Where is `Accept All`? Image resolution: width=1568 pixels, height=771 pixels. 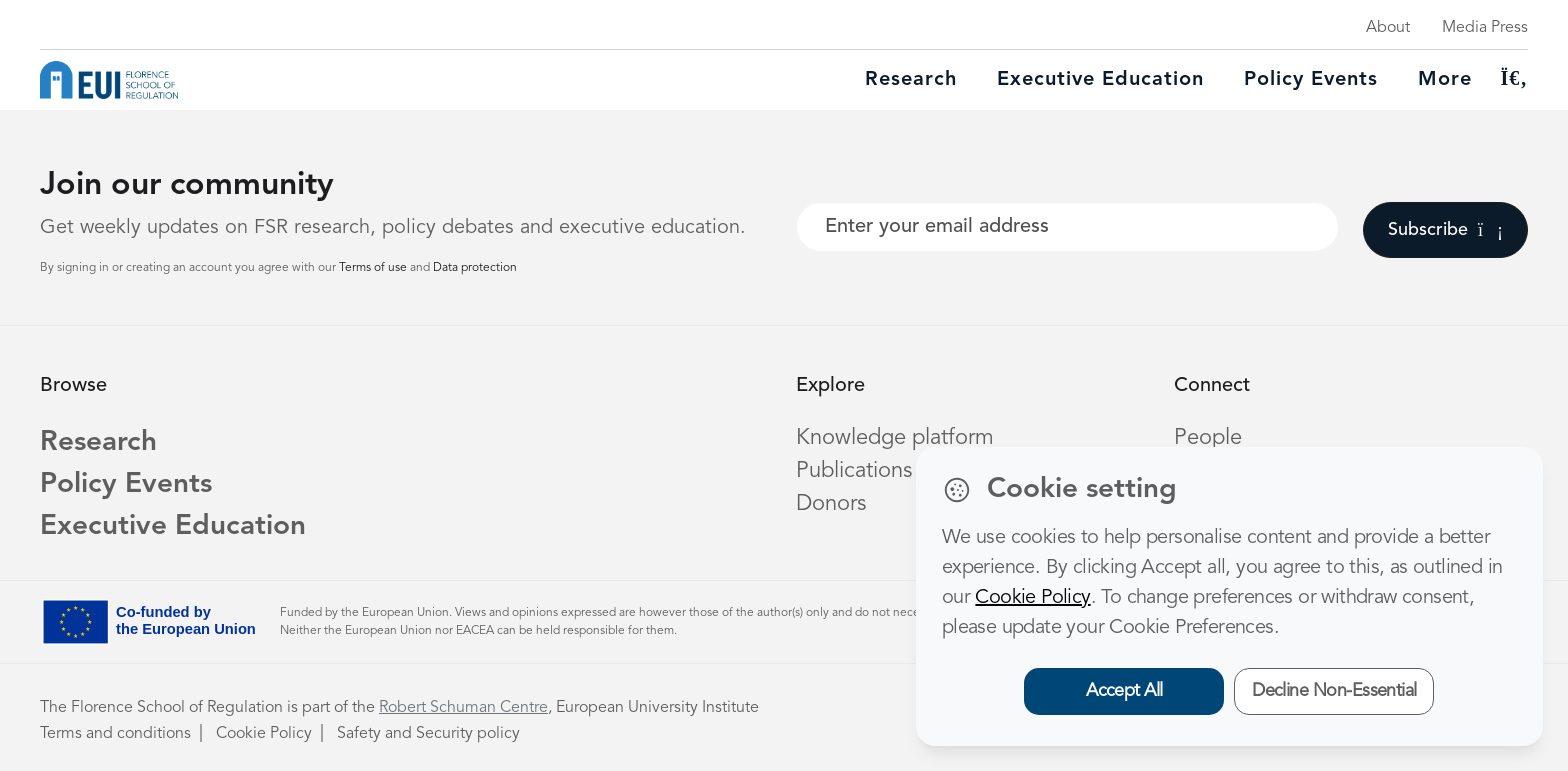 Accept All is located at coordinates (1124, 691).